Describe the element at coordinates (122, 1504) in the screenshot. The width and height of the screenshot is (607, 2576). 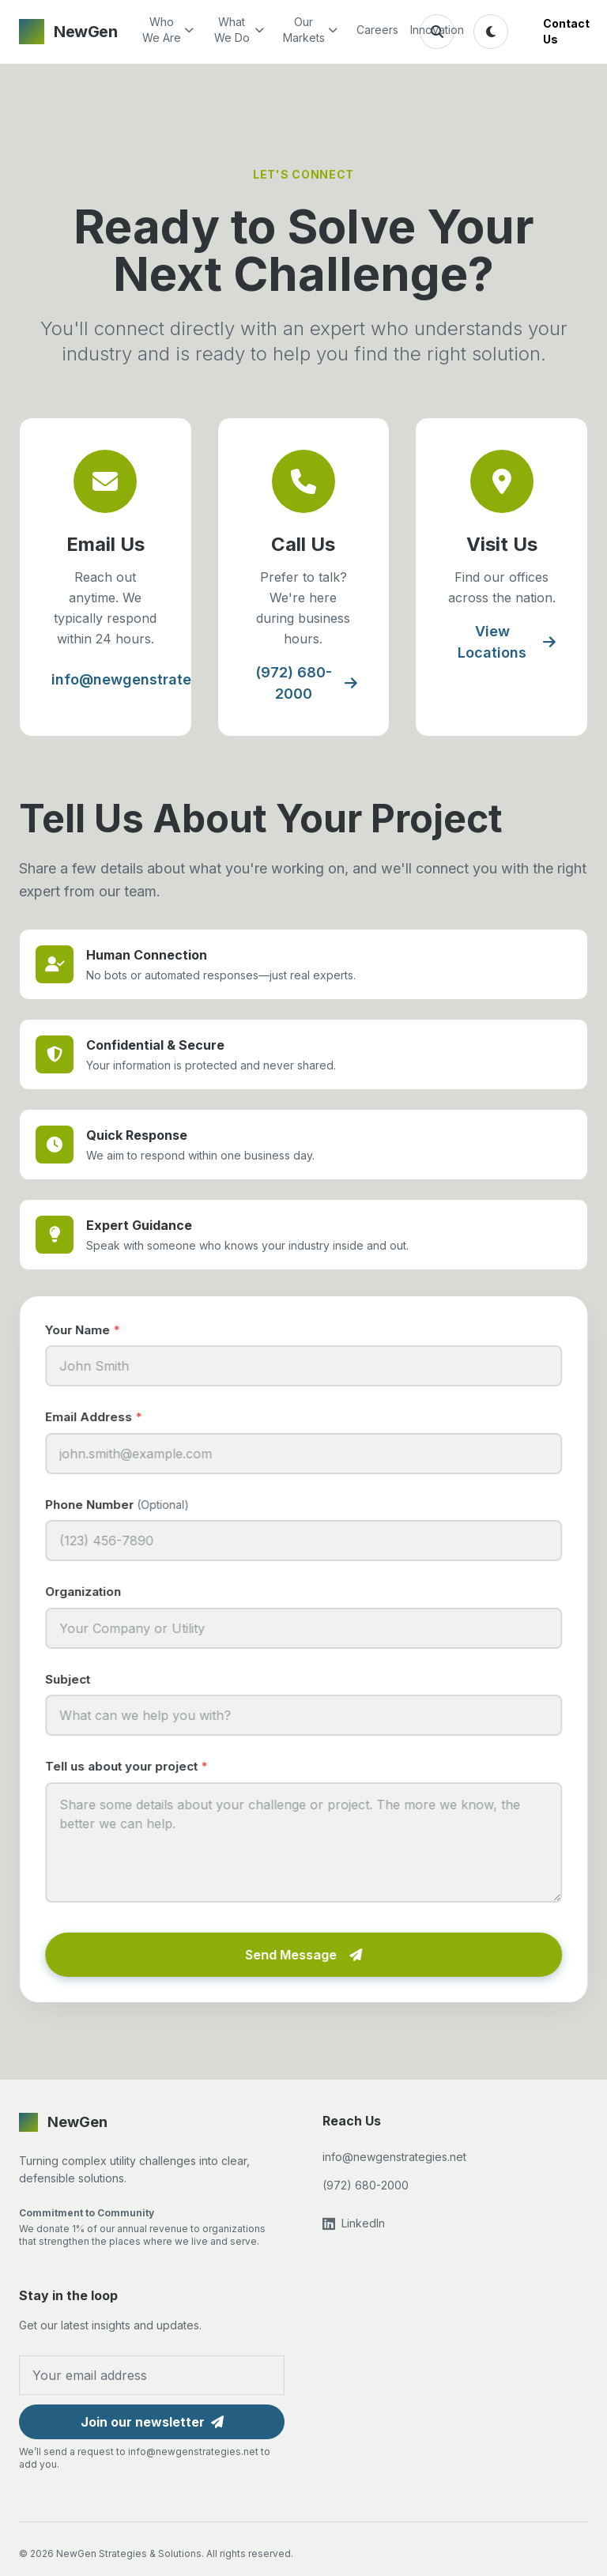
I see `Phone Number` at that location.